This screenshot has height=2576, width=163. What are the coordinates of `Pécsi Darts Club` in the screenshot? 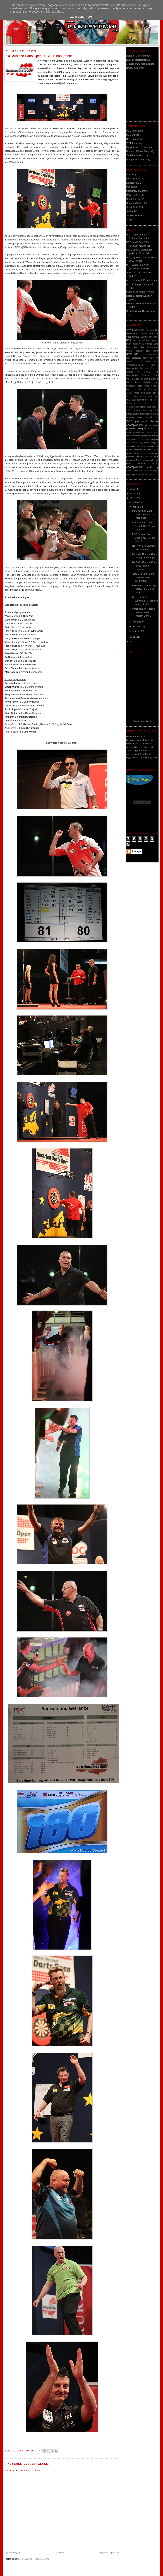 It's located at (135, 195).